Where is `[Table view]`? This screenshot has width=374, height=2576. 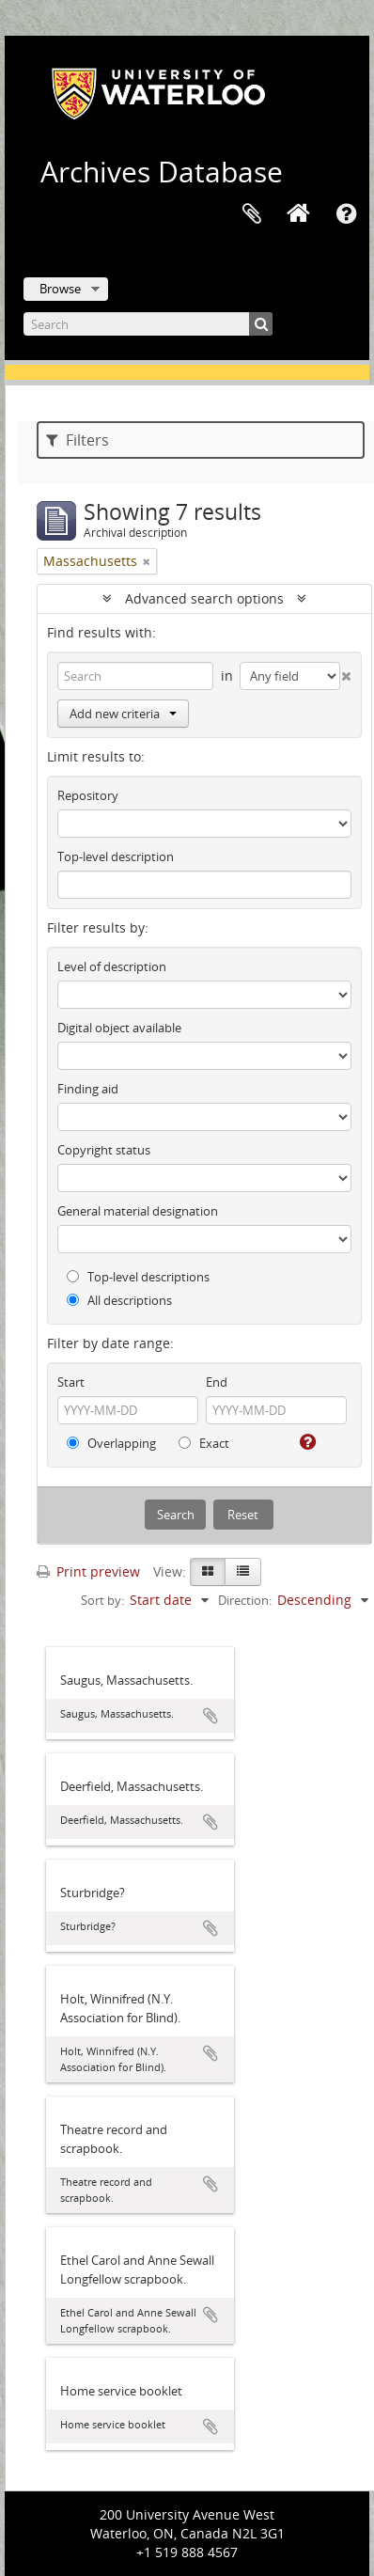 [Table view] is located at coordinates (243, 1572).